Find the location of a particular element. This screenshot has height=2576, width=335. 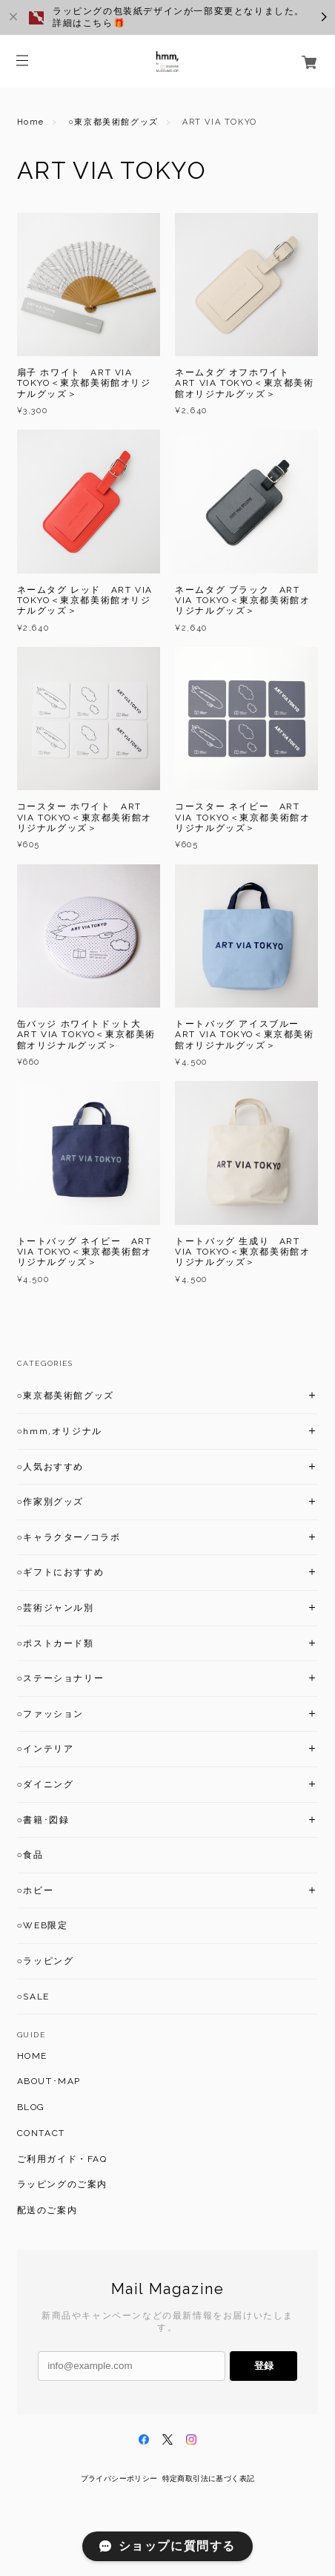

登録 is located at coordinates (263, 2365).